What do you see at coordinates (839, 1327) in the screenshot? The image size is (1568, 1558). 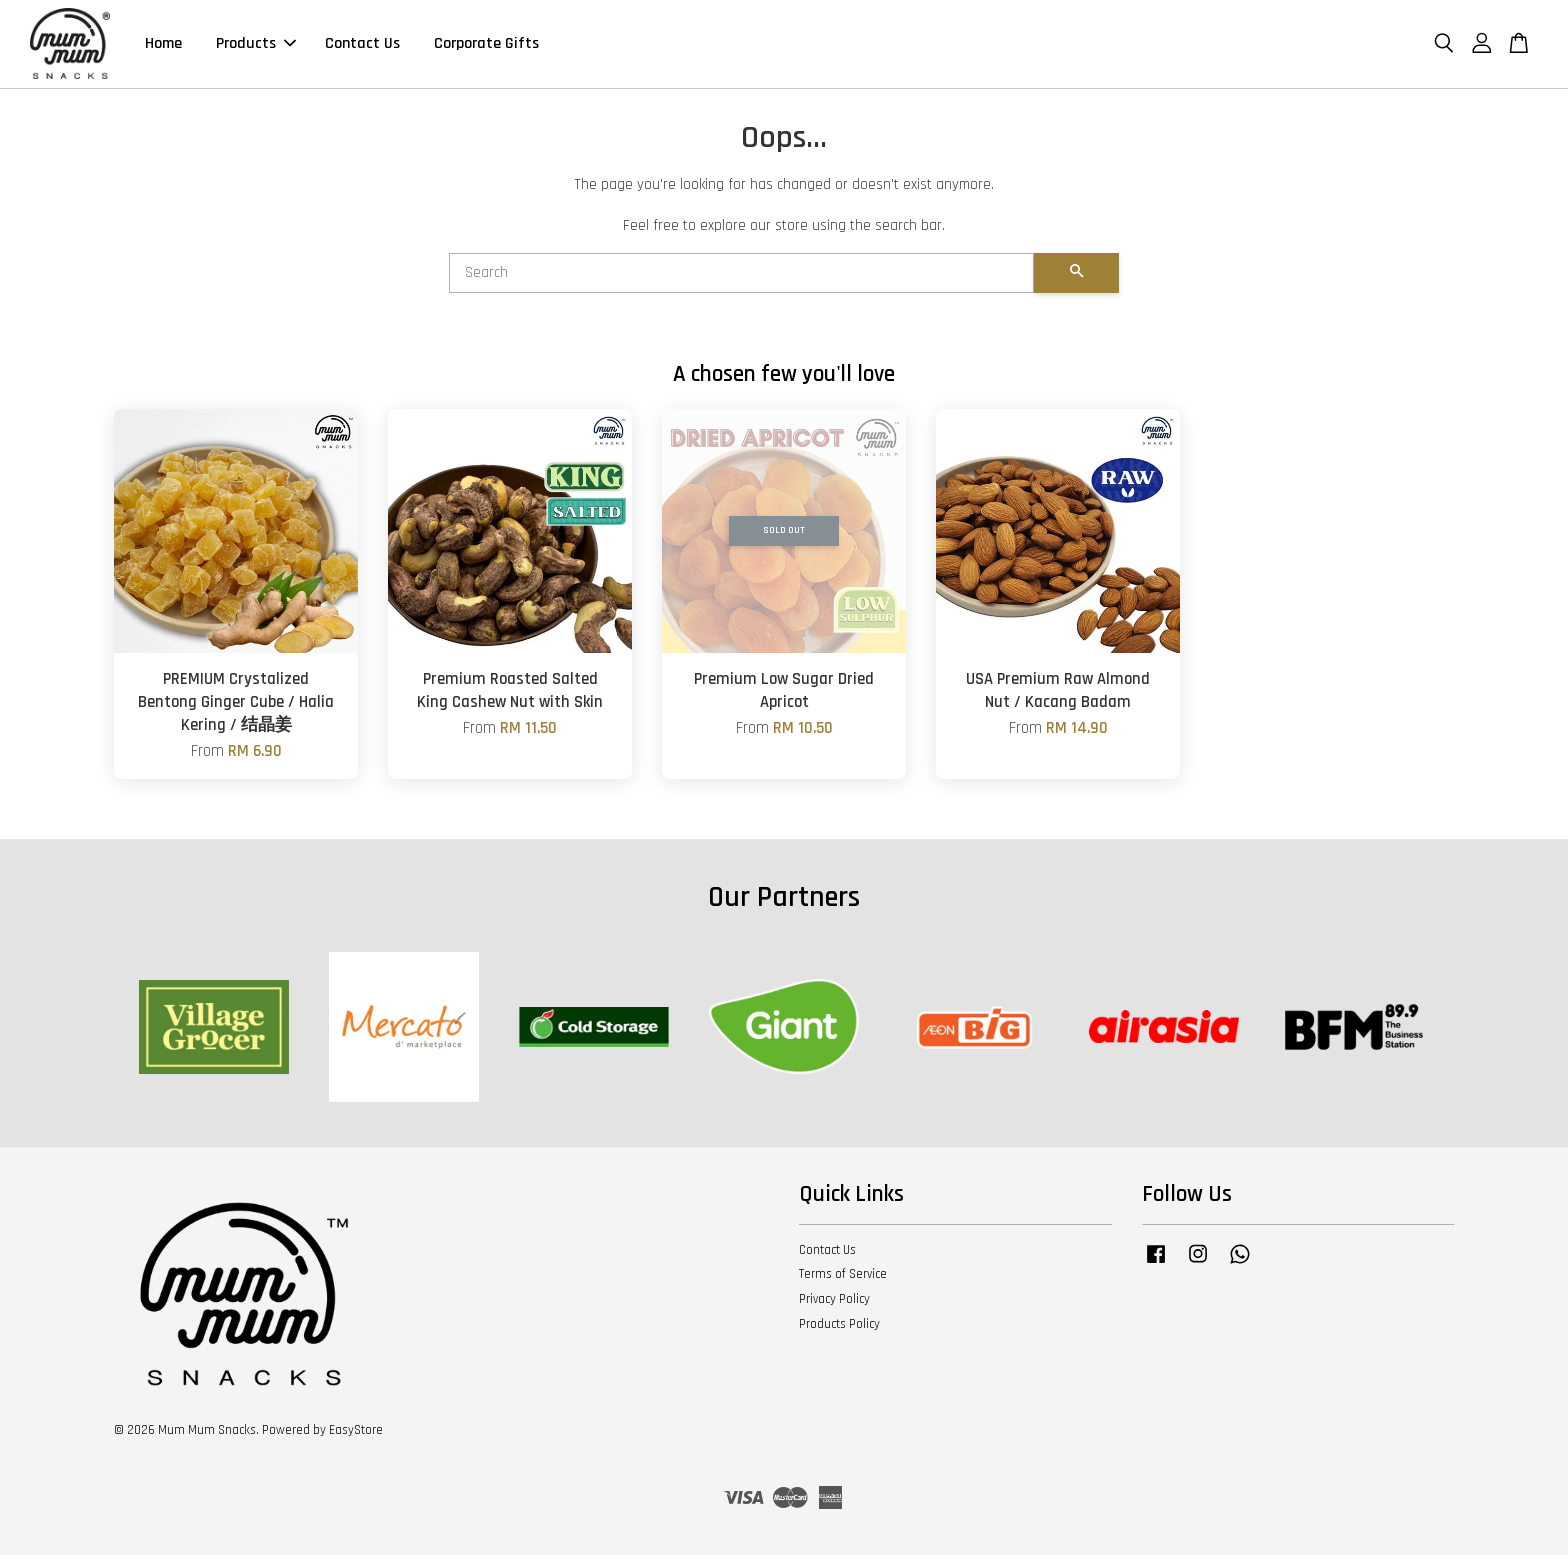 I see `Products Policy` at bounding box center [839, 1327].